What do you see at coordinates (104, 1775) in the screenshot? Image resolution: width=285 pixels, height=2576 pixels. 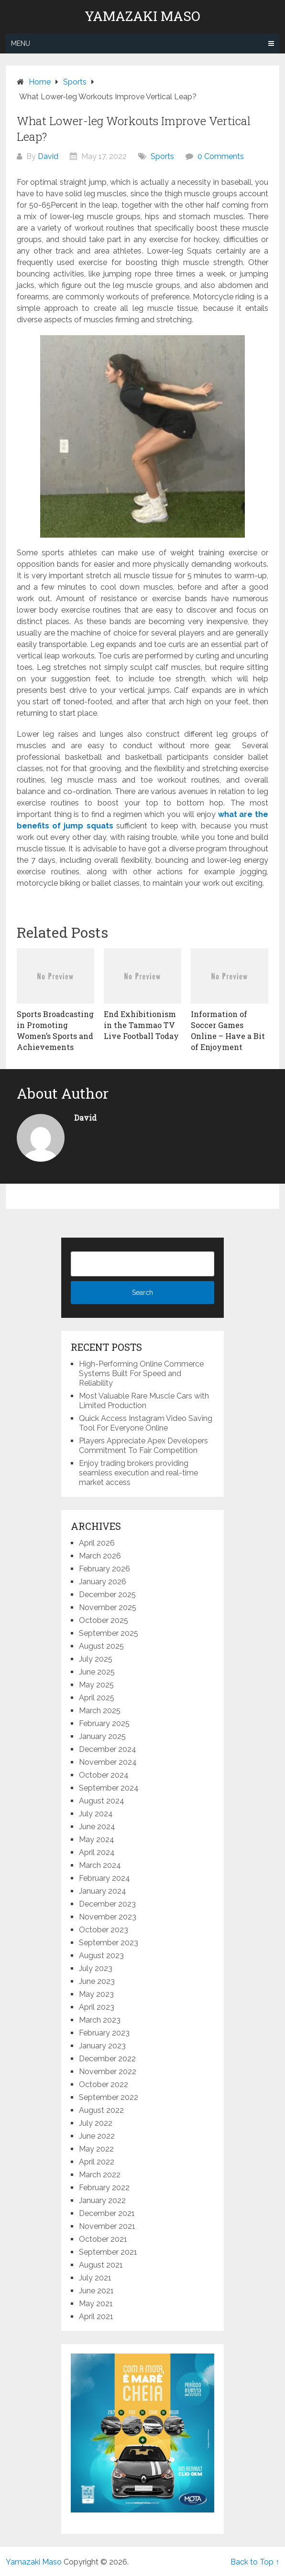 I see `October 2024` at bounding box center [104, 1775].